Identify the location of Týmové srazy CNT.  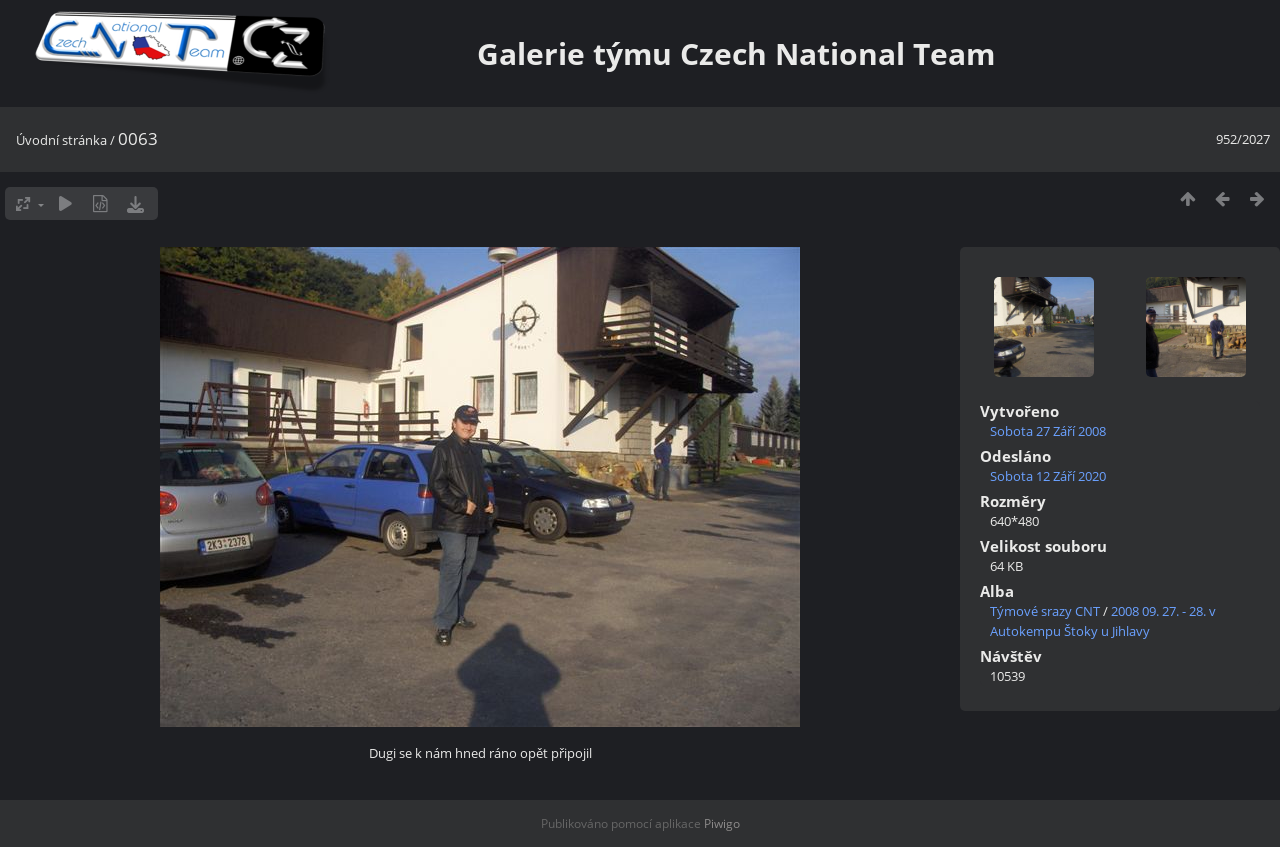
(1045, 611).